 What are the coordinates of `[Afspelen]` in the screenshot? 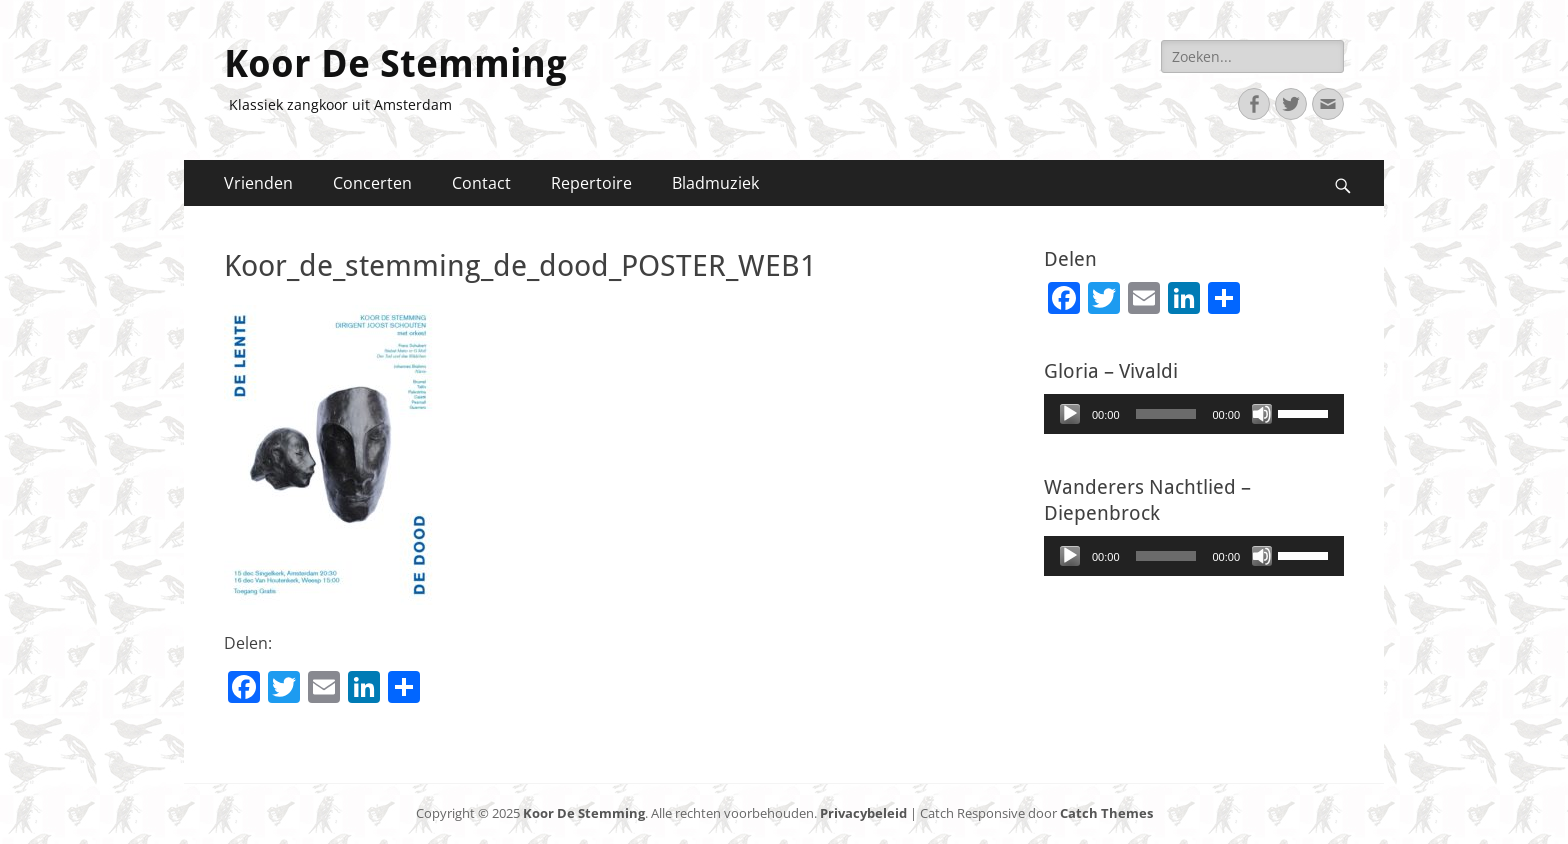 It's located at (1070, 414).